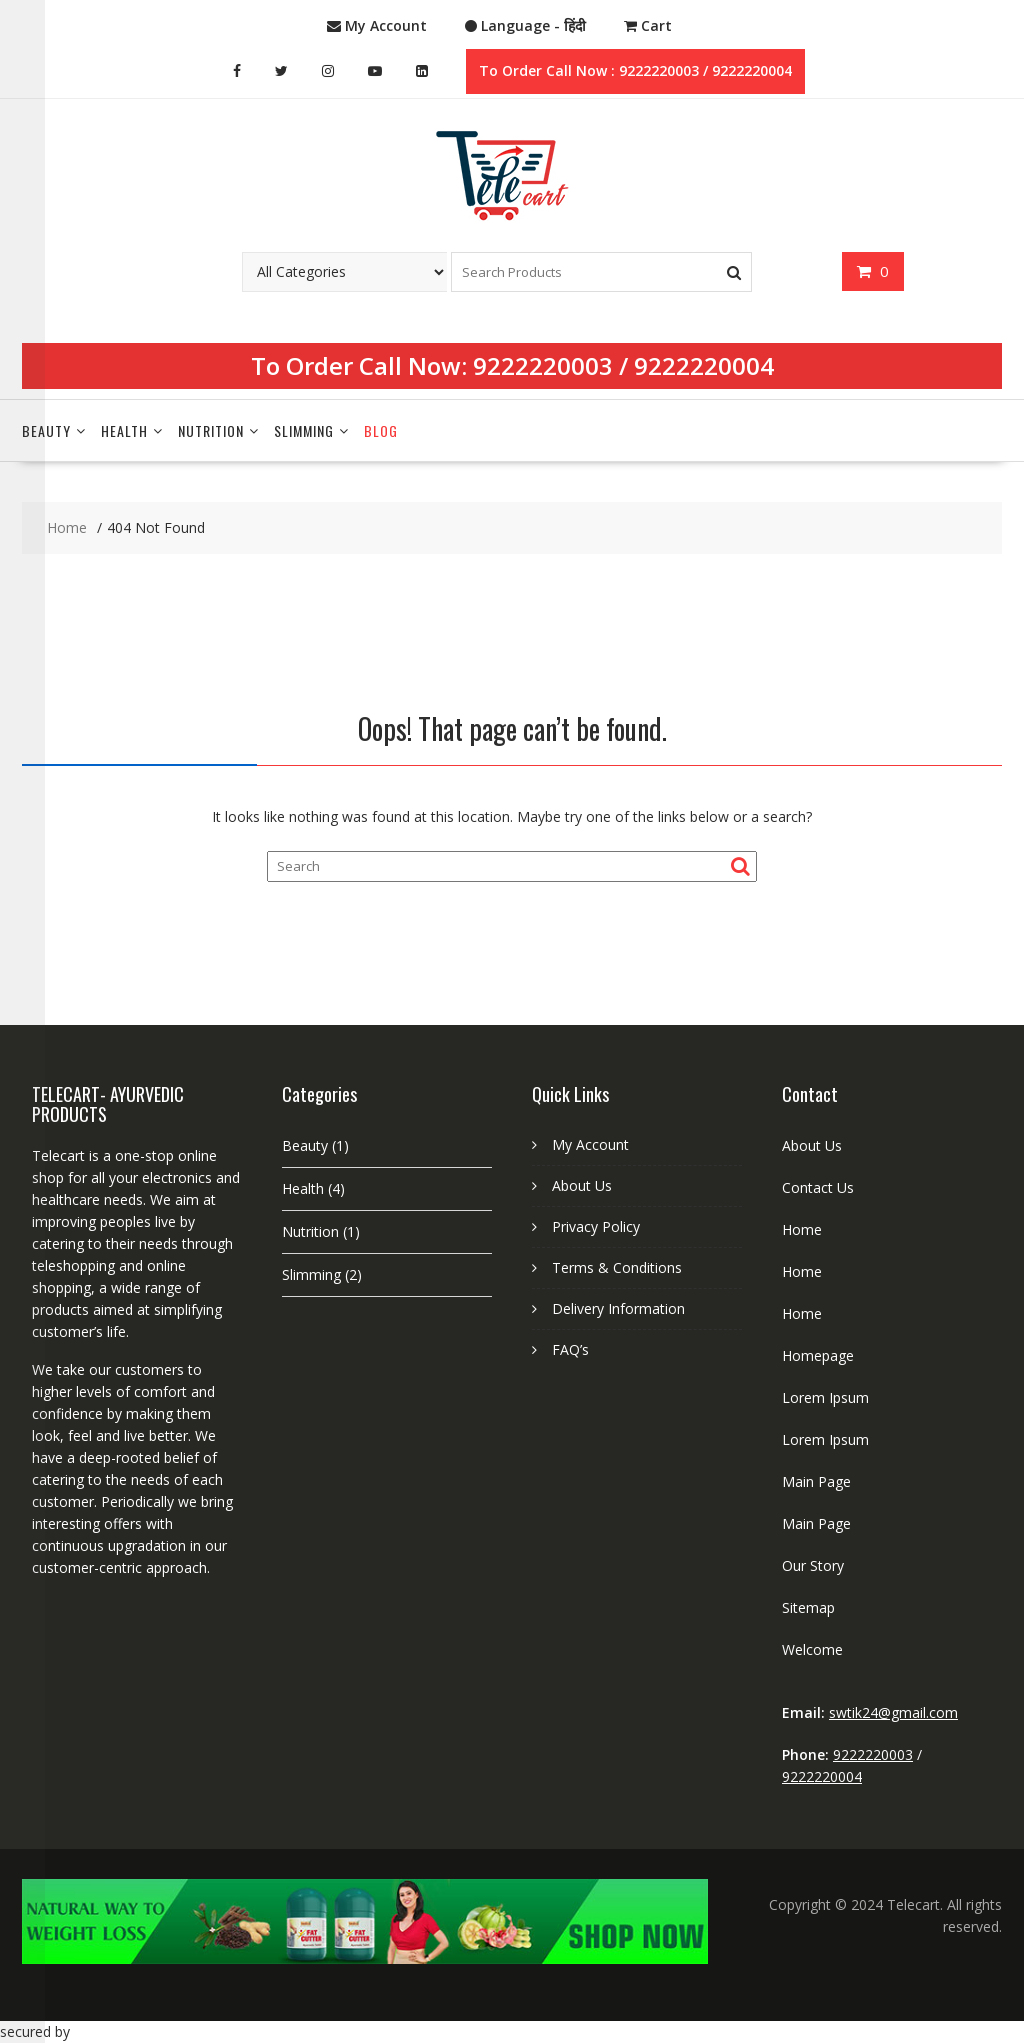 Image resolution: width=1024 pixels, height=2043 pixels. What do you see at coordinates (381, 430) in the screenshot?
I see `Blog` at bounding box center [381, 430].